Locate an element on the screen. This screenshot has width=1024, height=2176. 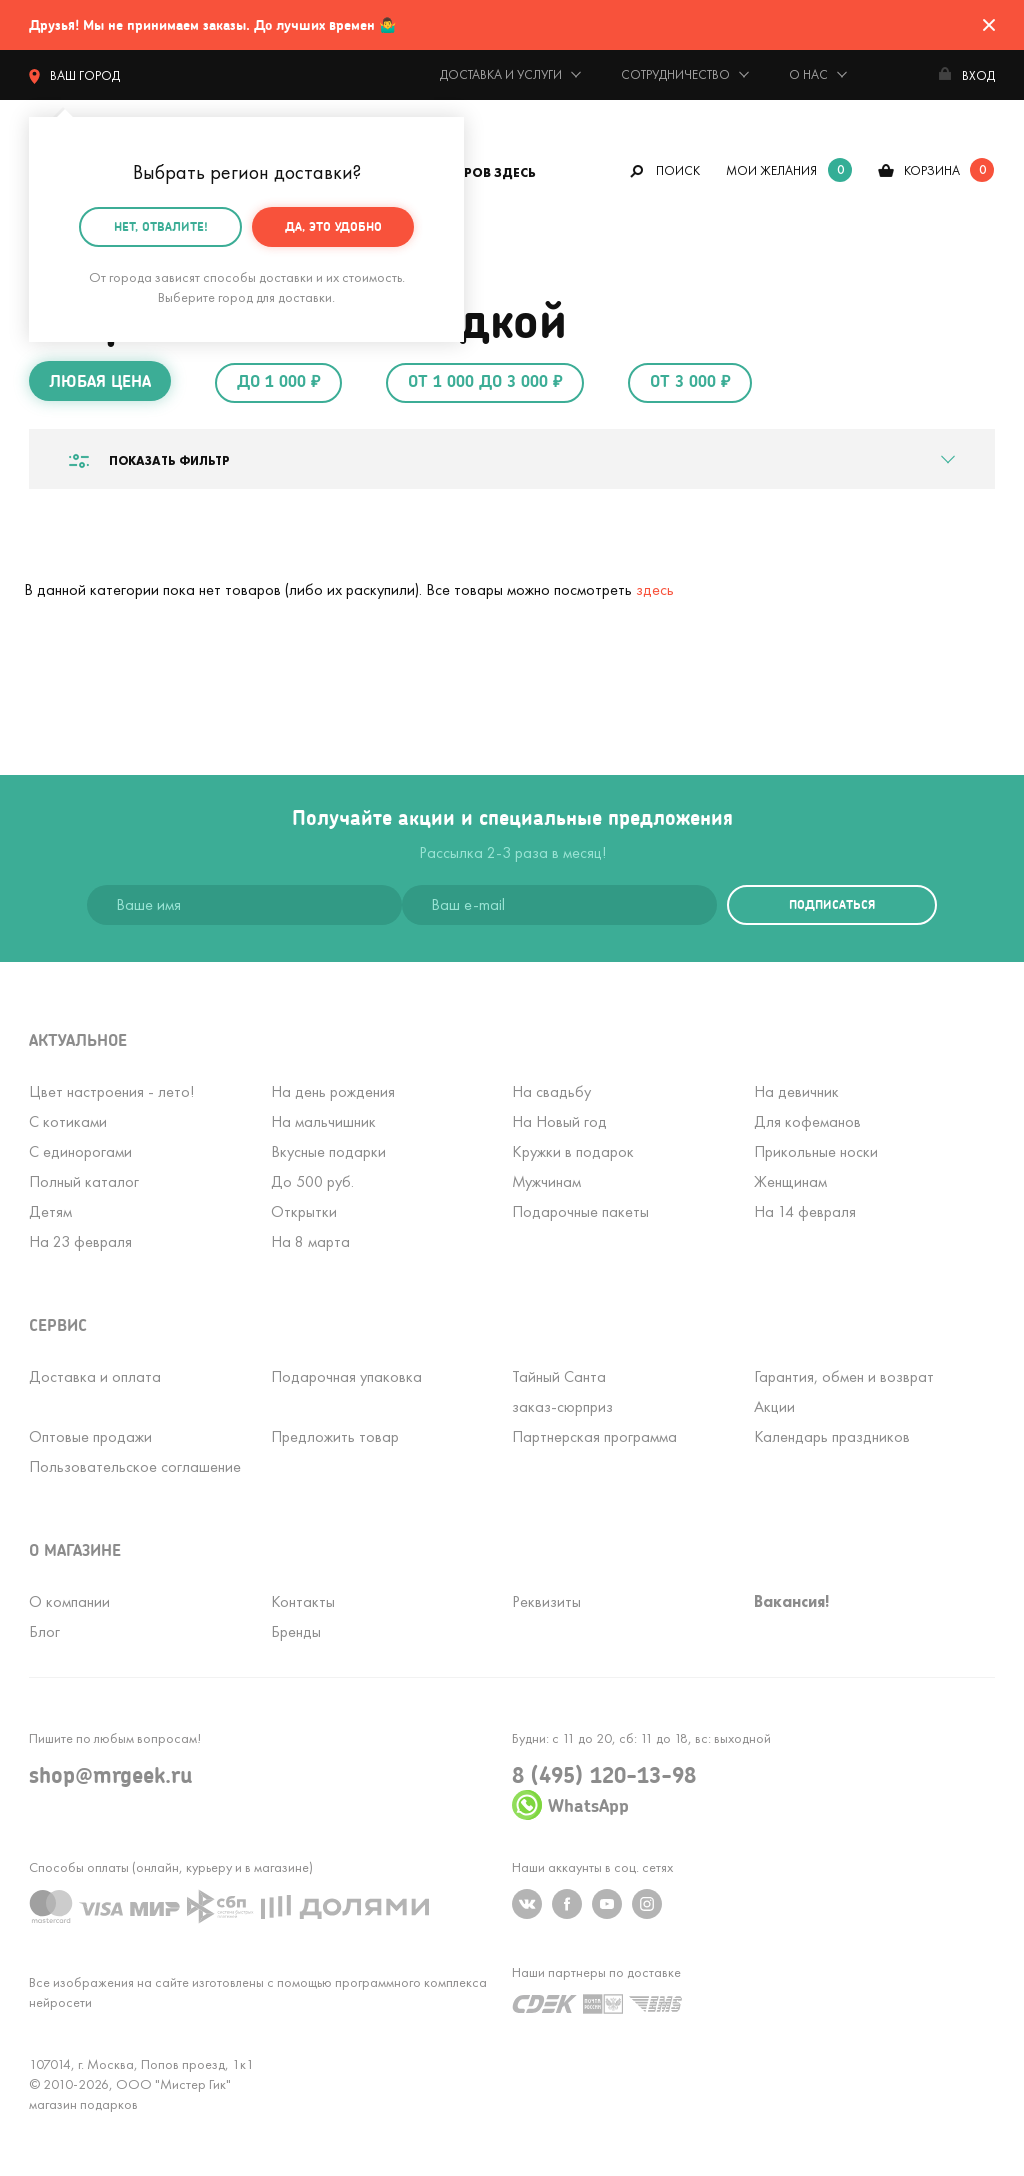
Кружки в подарок is located at coordinates (573, 1151).